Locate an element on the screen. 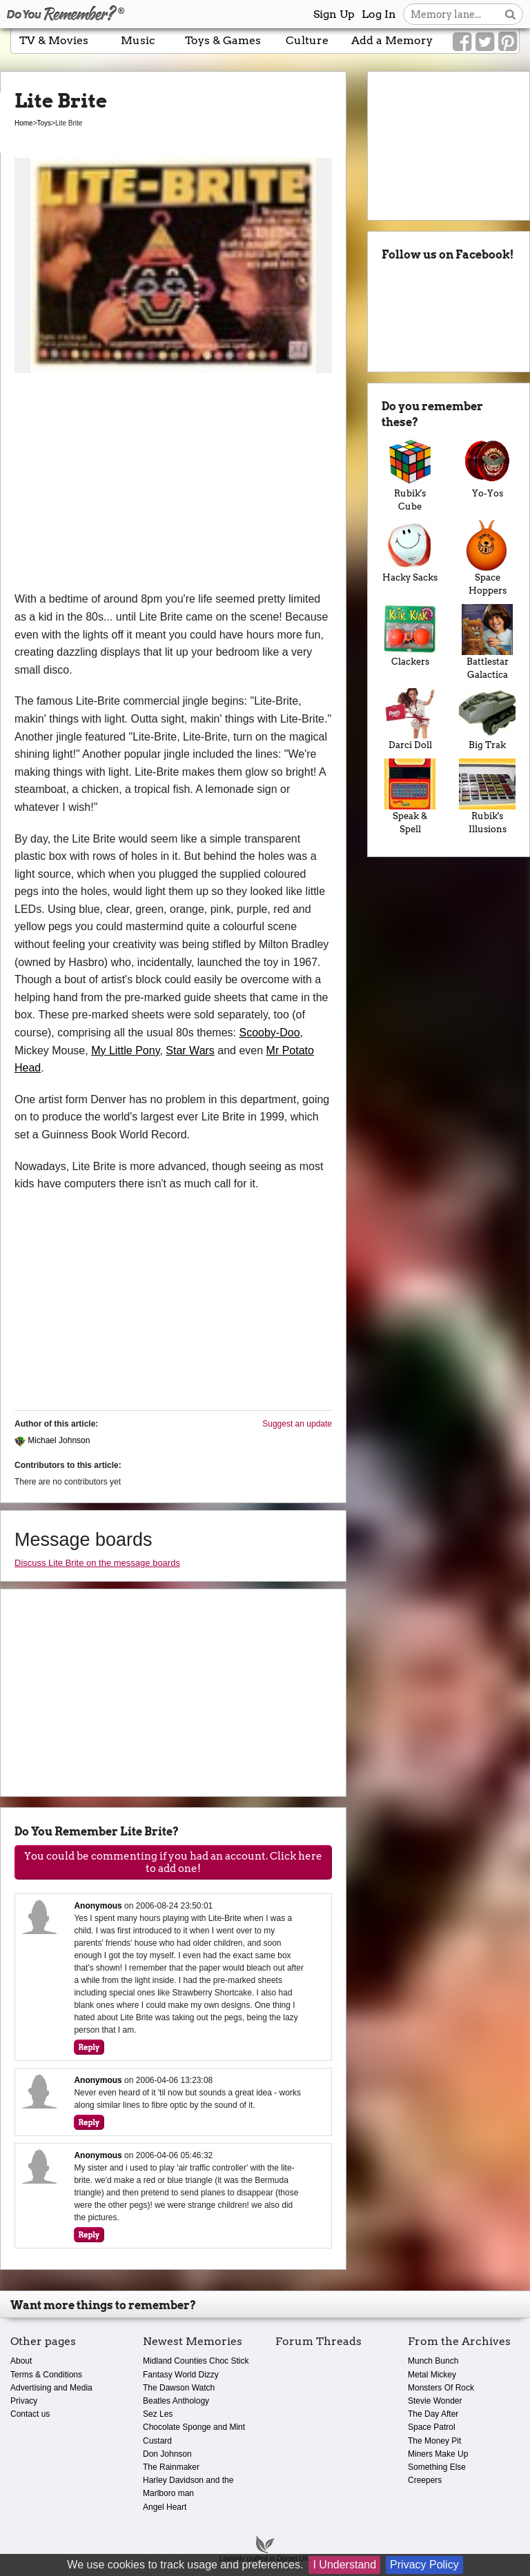  Space Hoppers is located at coordinates (487, 558).